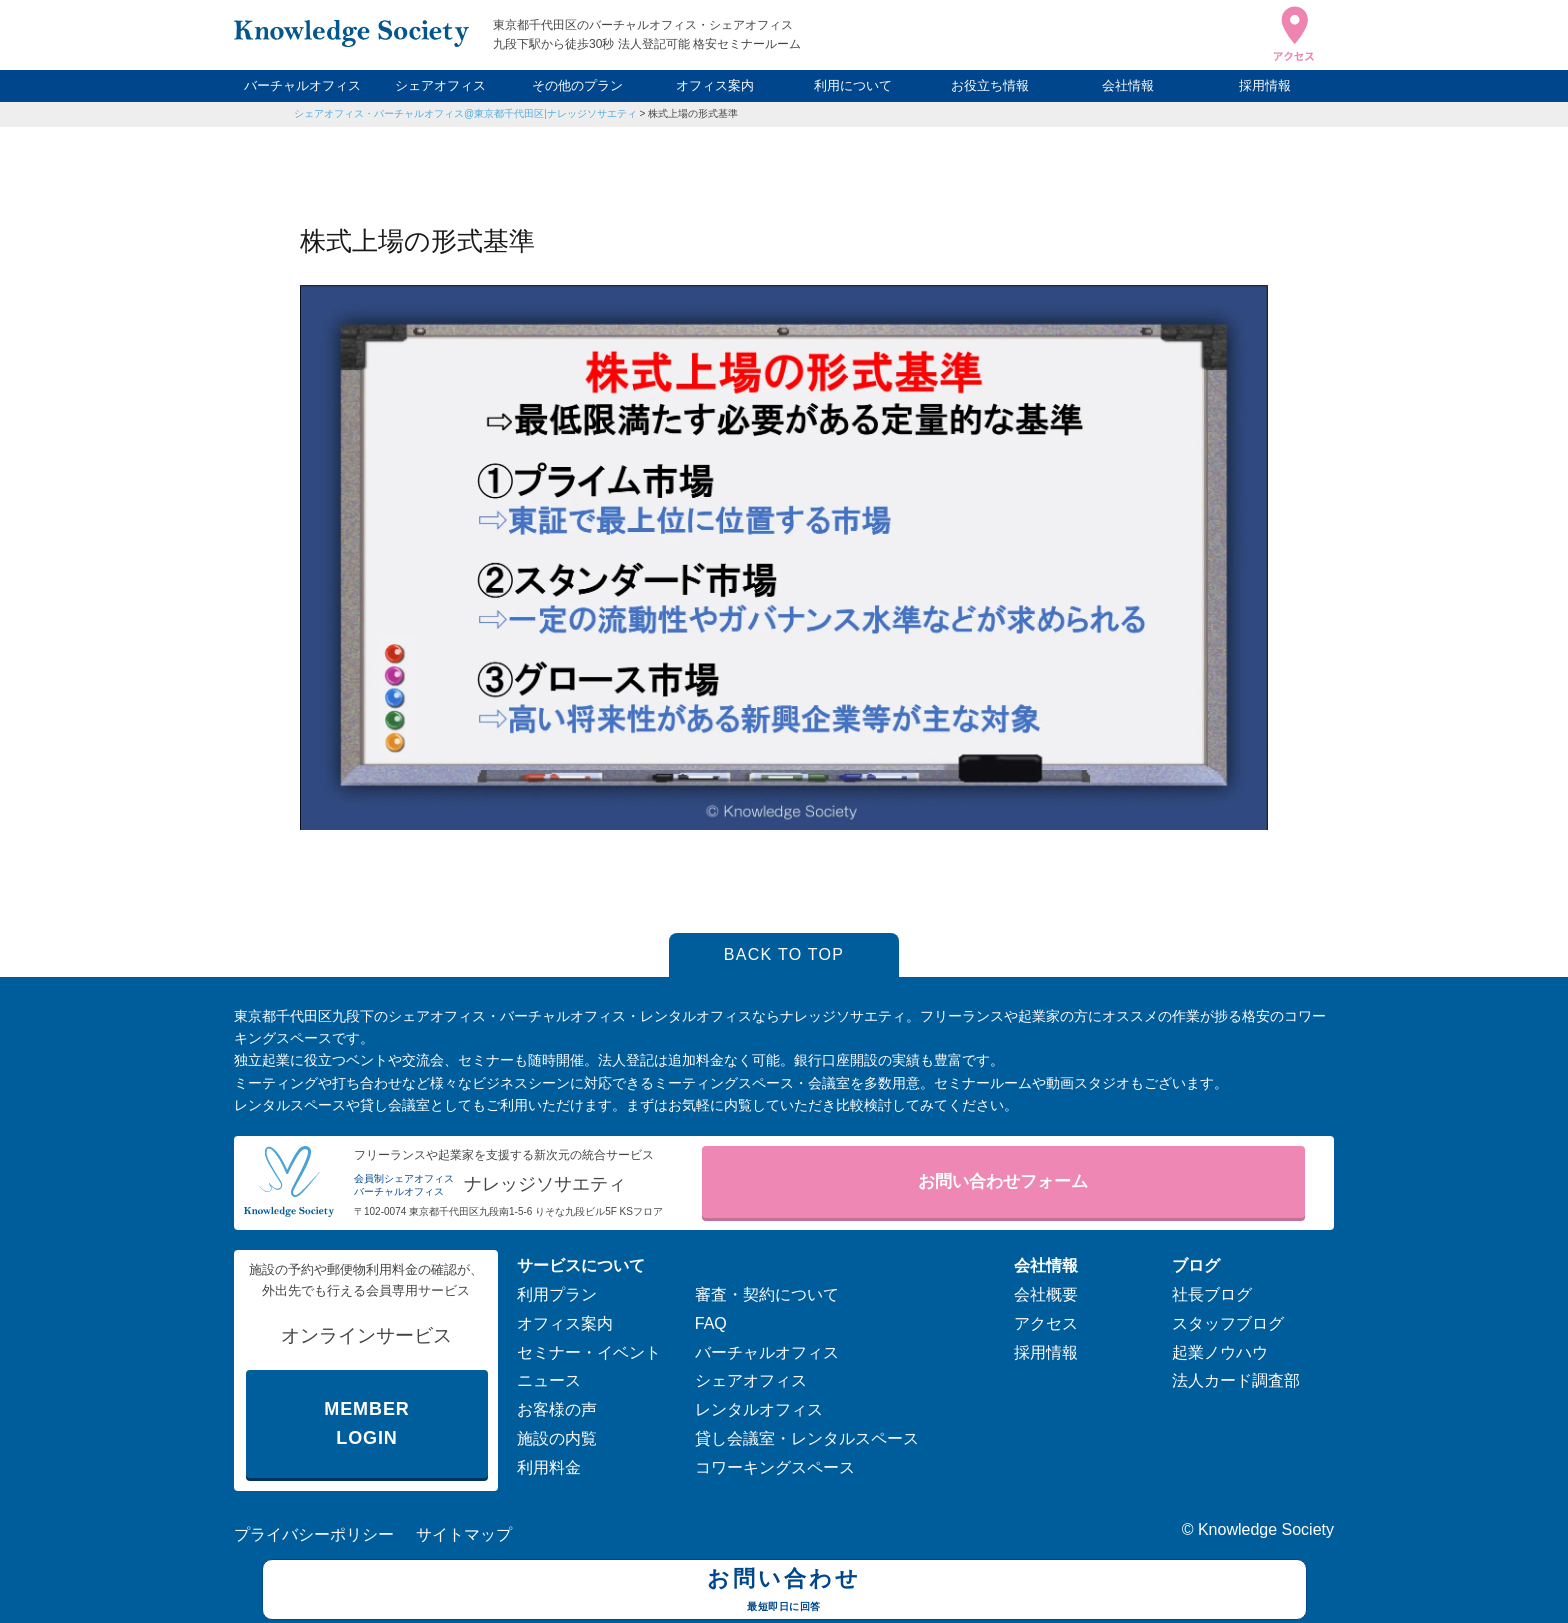 The height and width of the screenshot is (1623, 1568). Describe the element at coordinates (302, 85) in the screenshot. I see `バーチャルオフィス` at that location.